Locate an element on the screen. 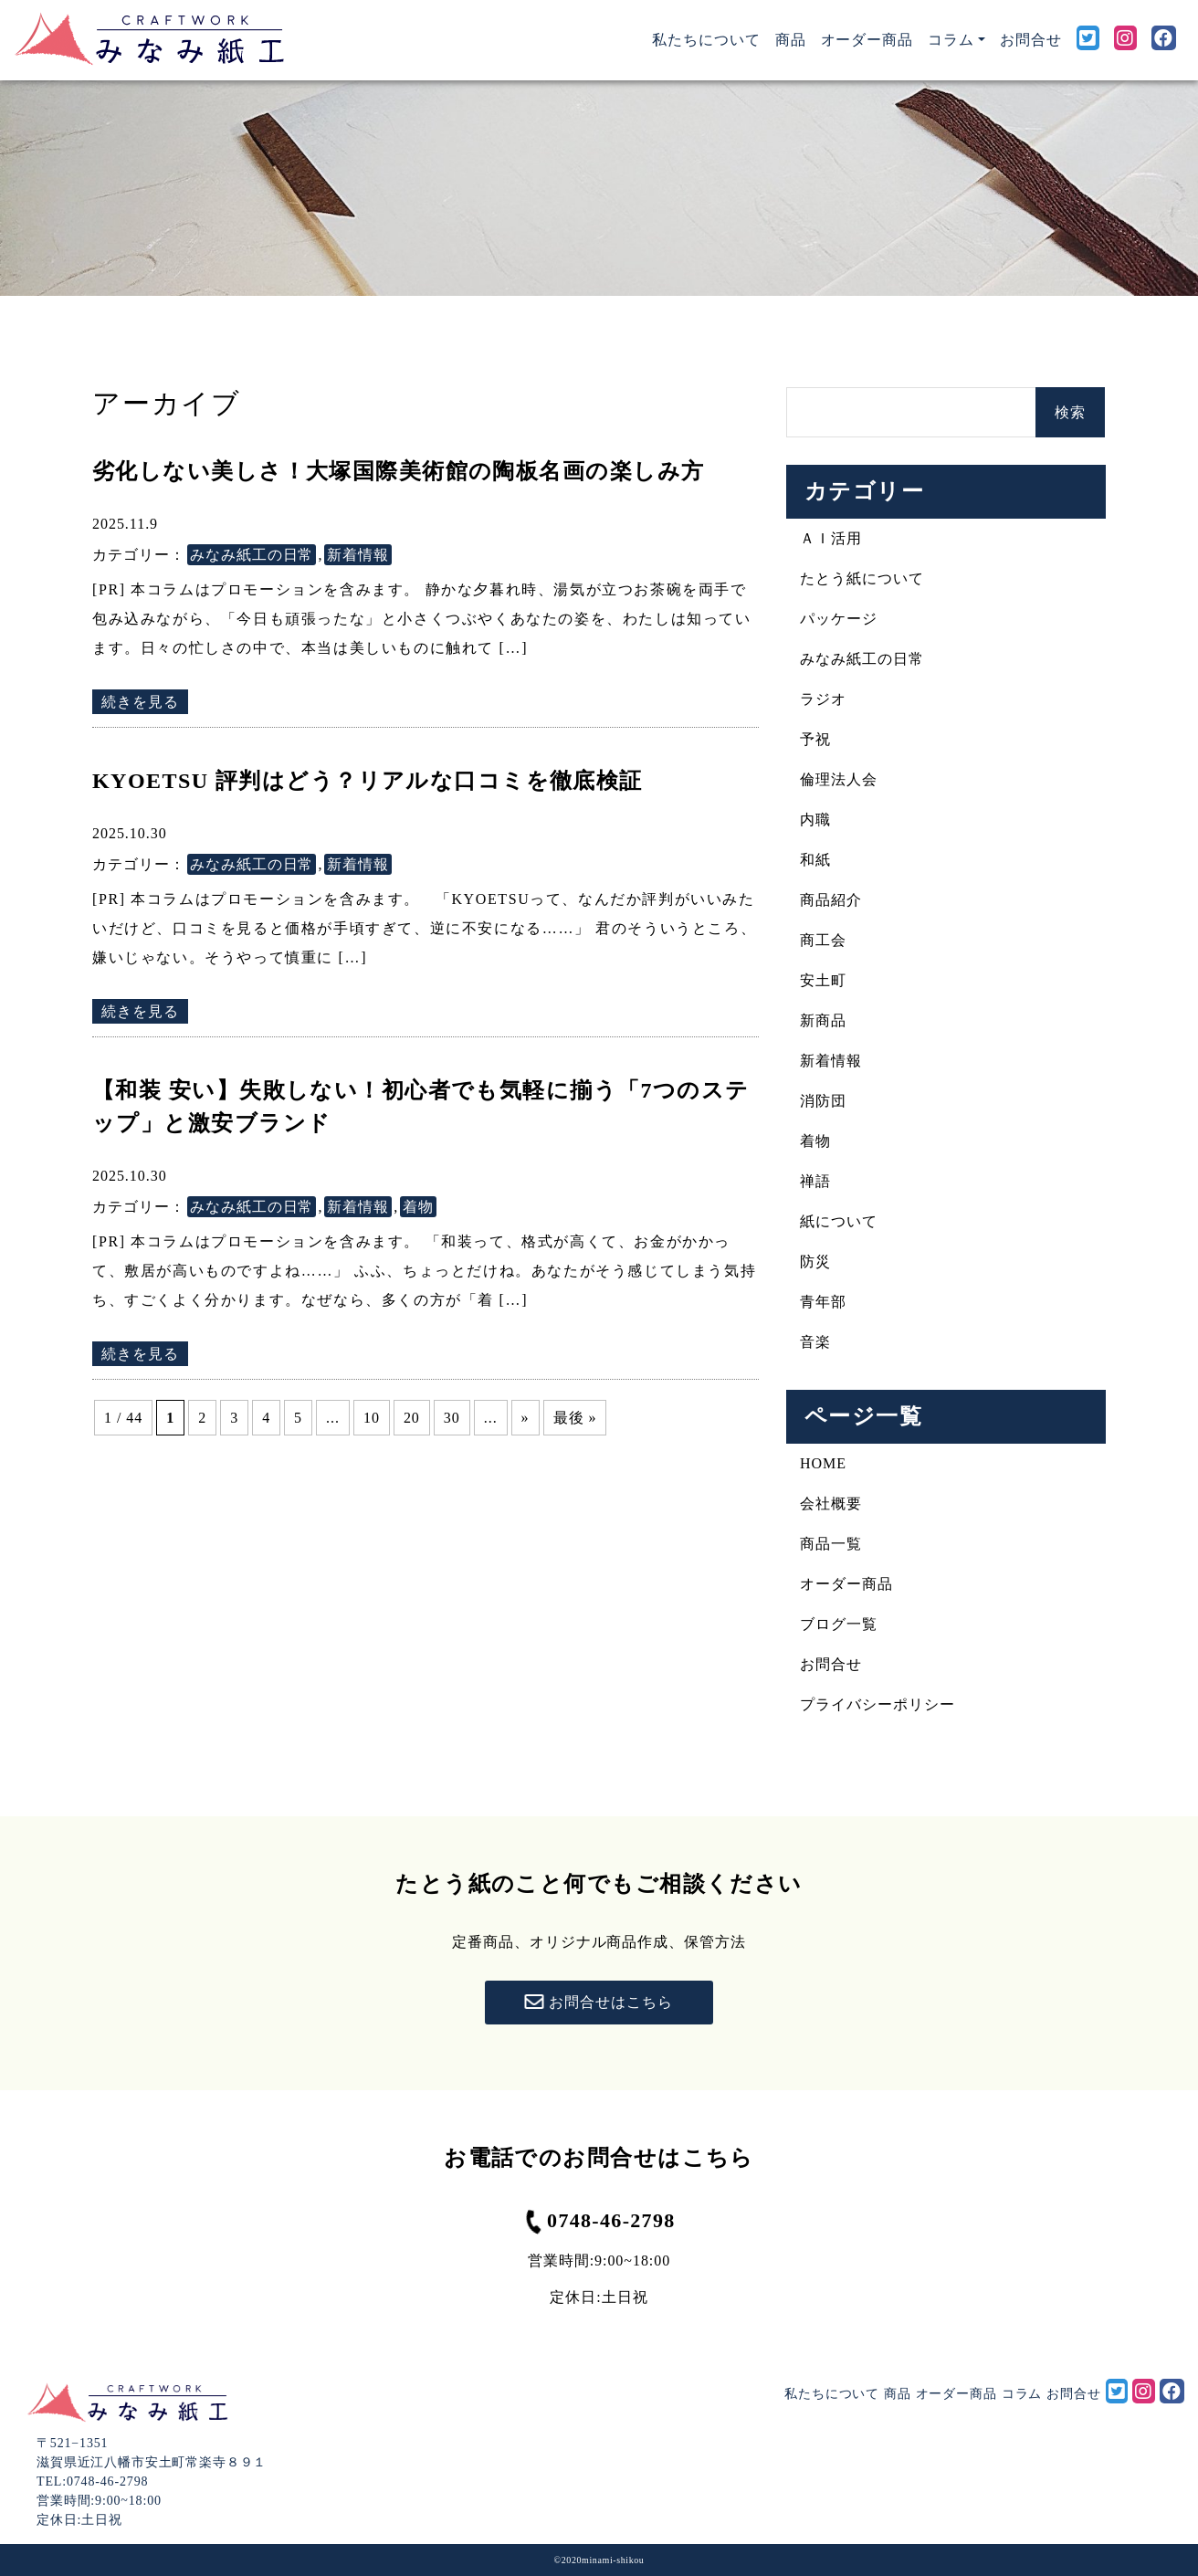  商品一覧 is located at coordinates (831, 1543).